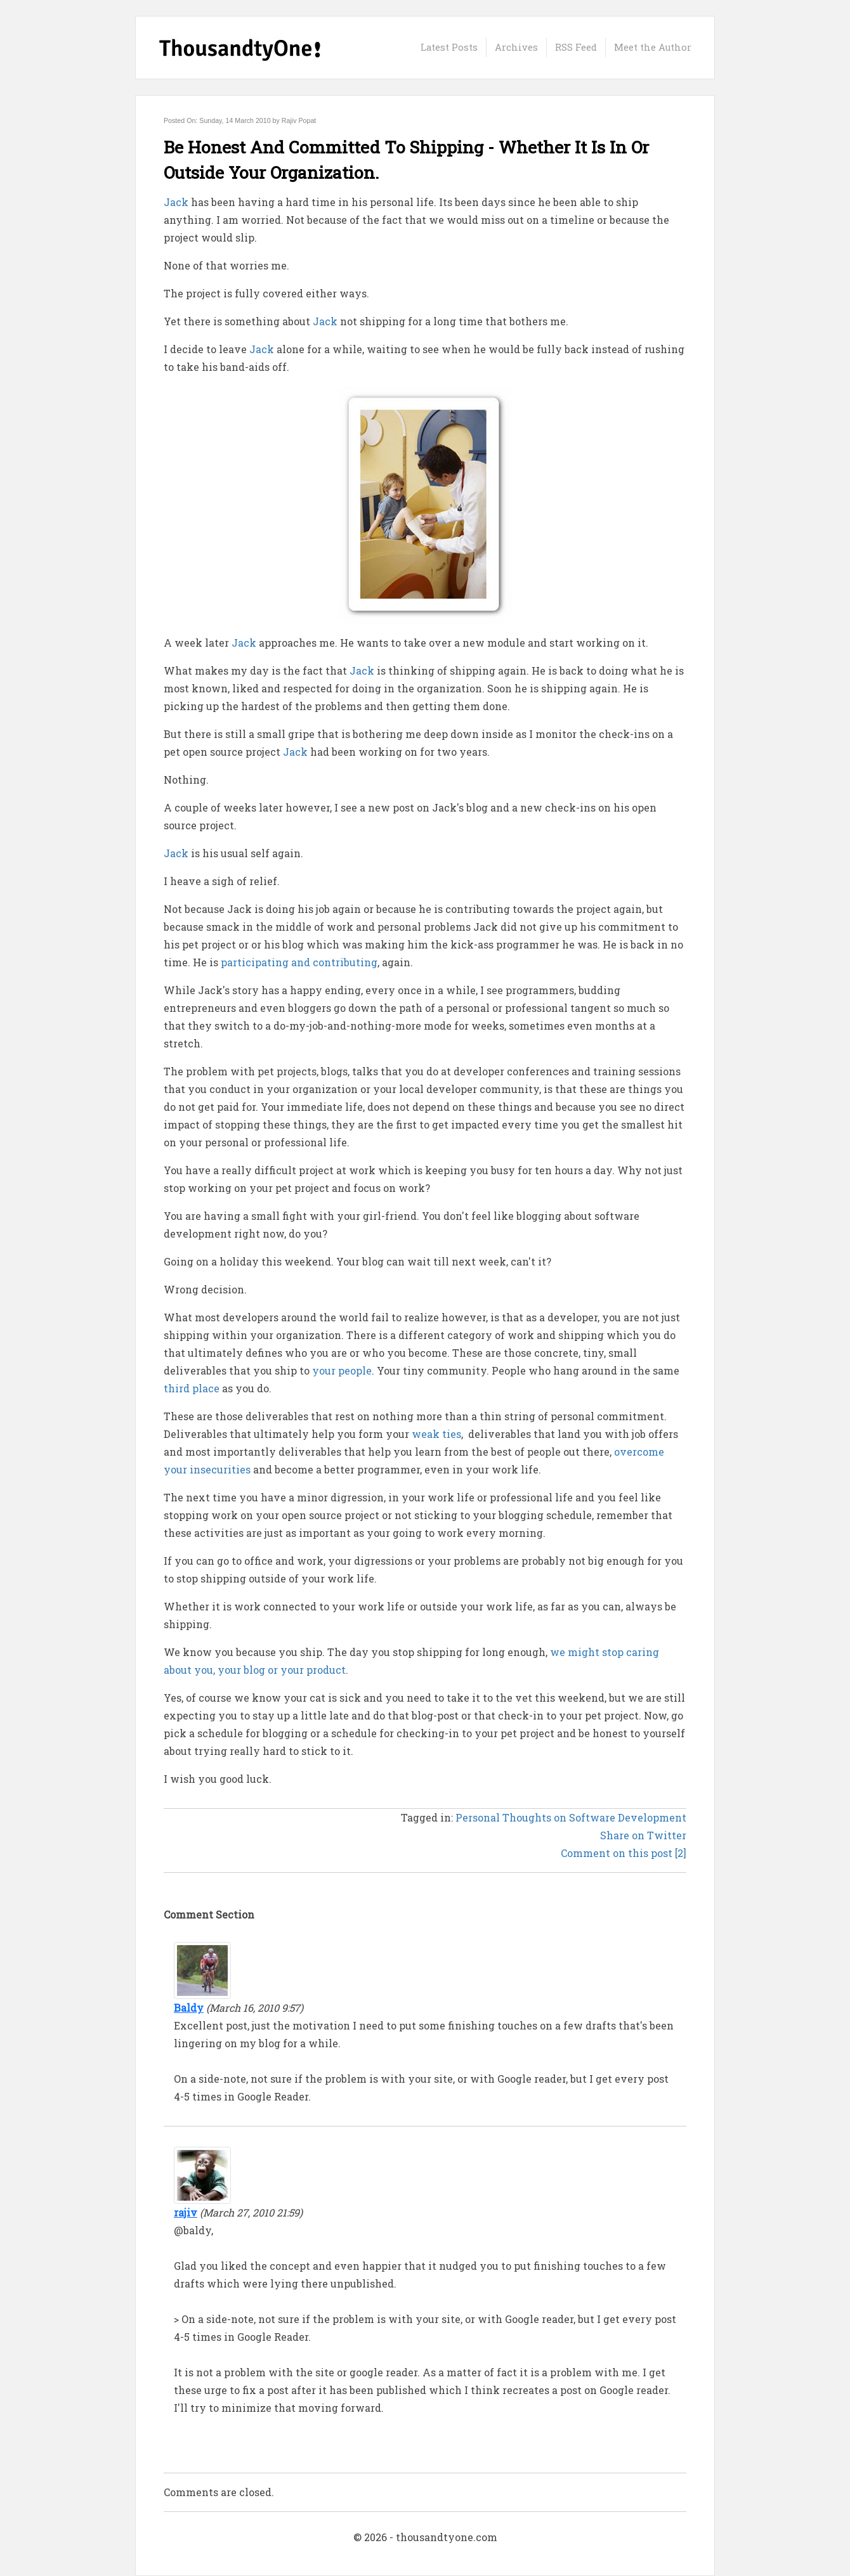  Describe the element at coordinates (576, 47) in the screenshot. I see `RSS Feed` at that location.